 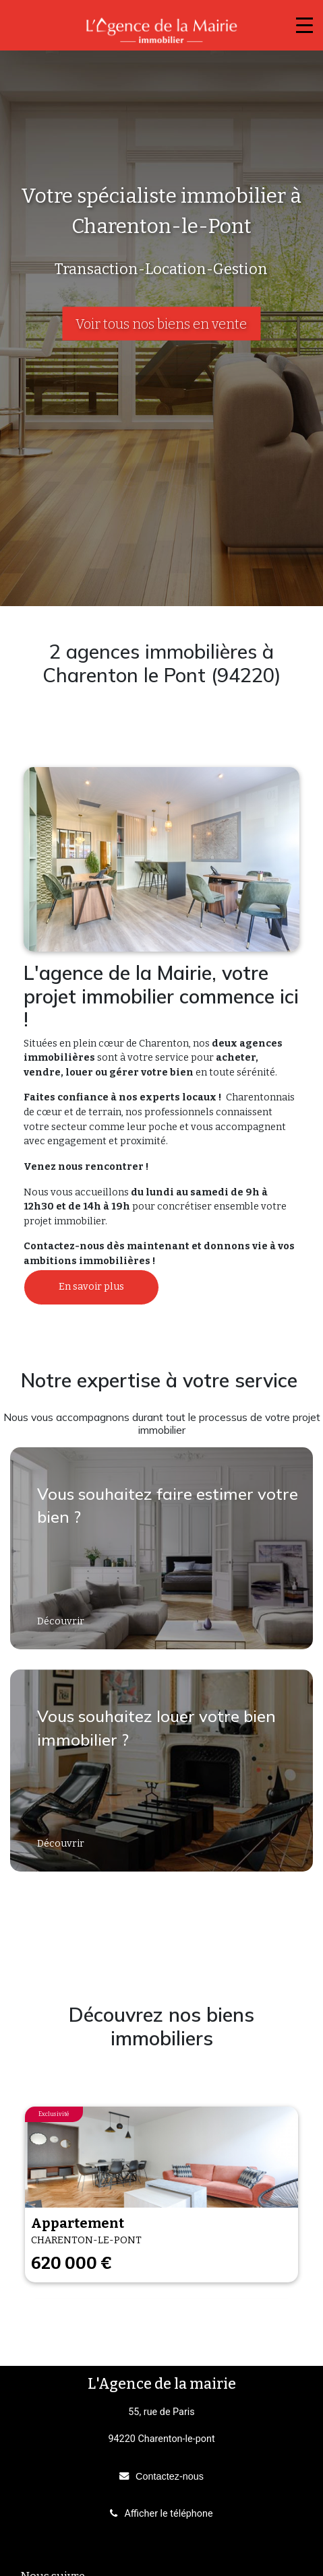 I want to click on Voir tous nos biens en vente, so click(x=161, y=324).